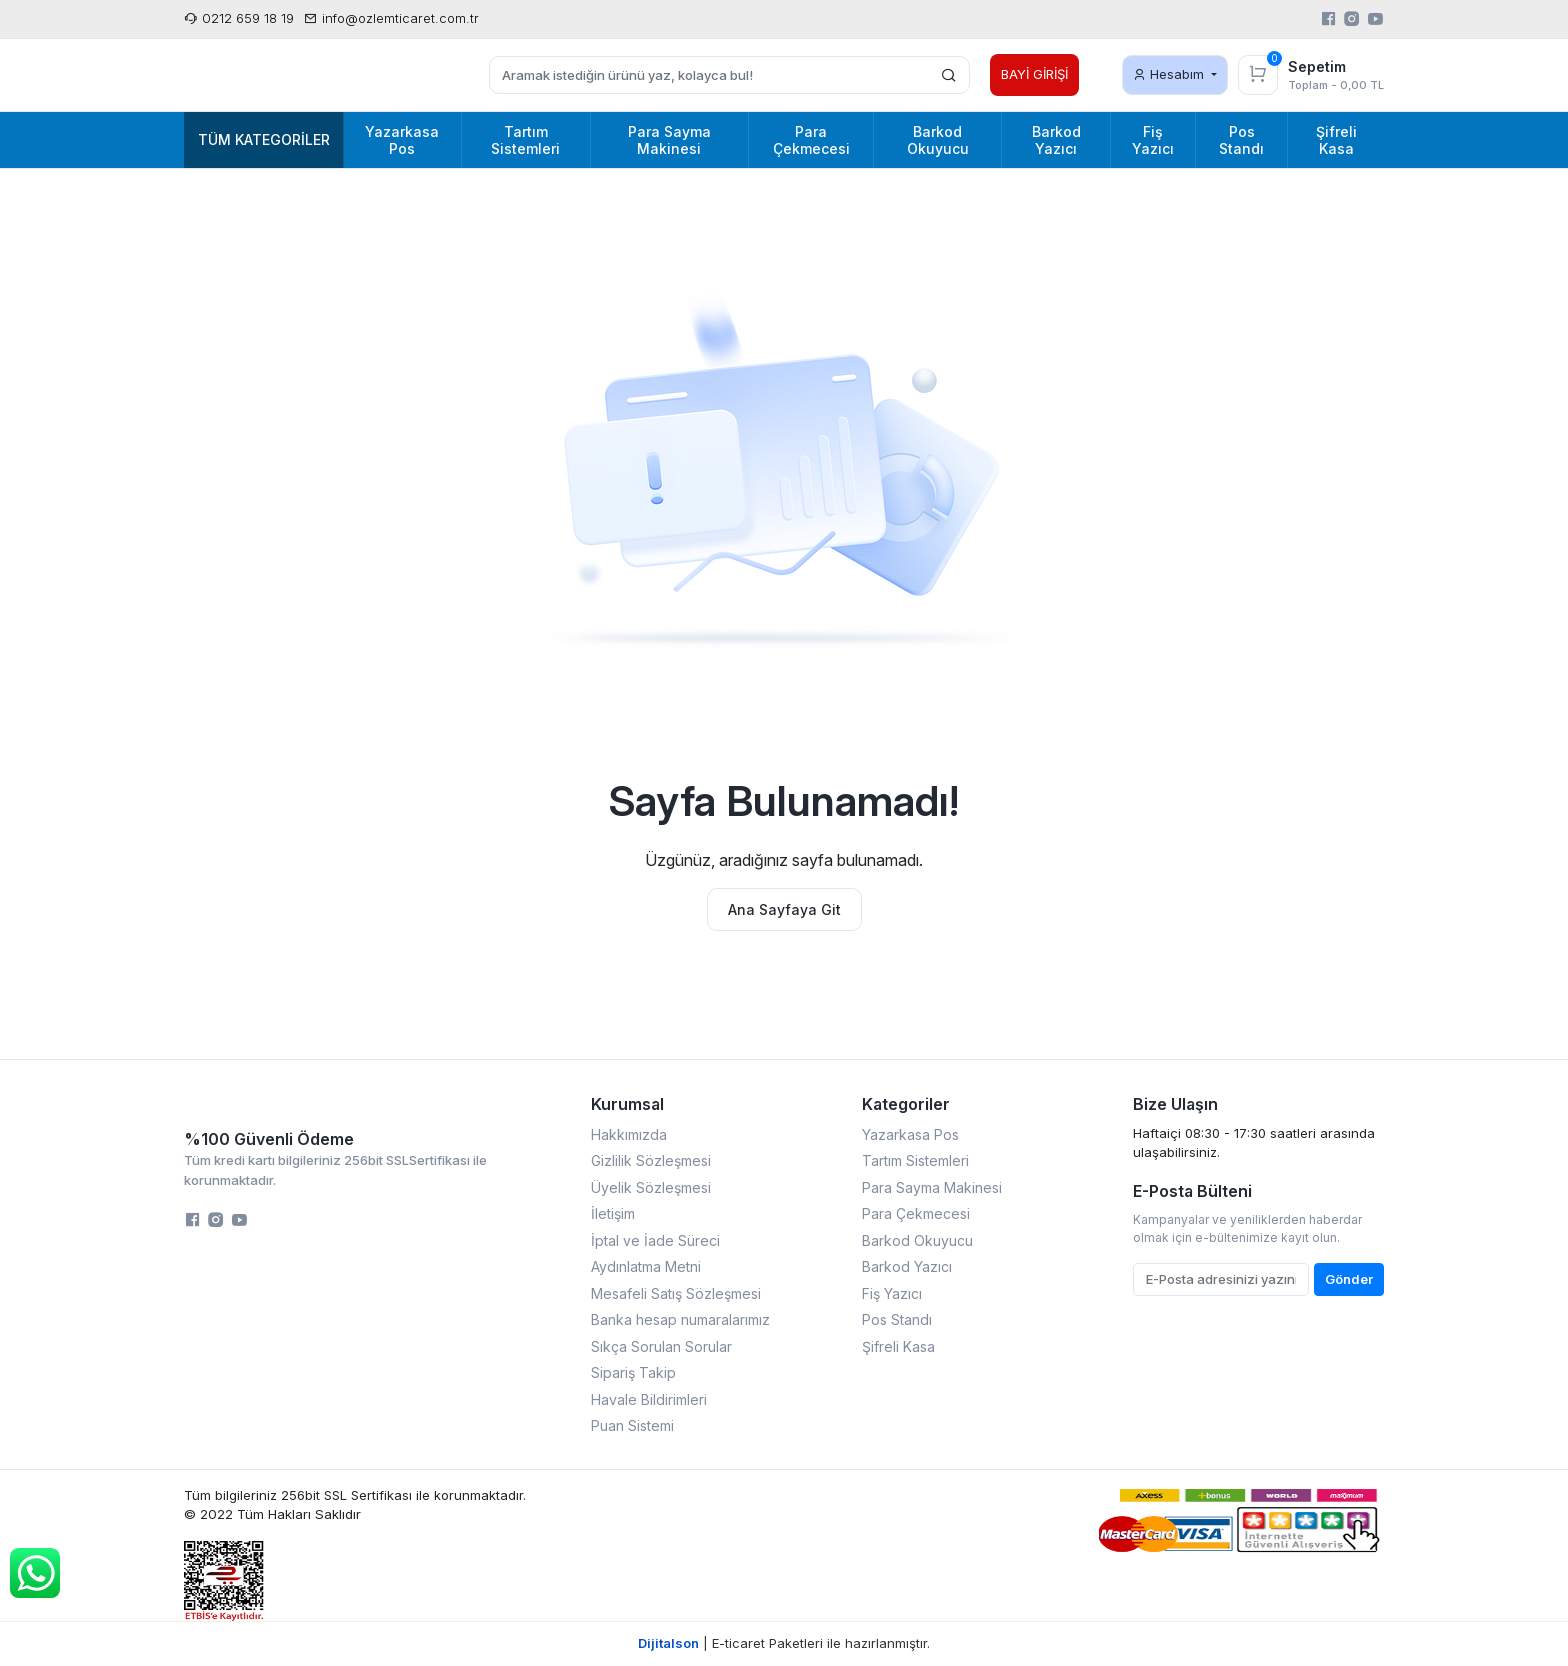  Describe the element at coordinates (892, 1293) in the screenshot. I see `Fiş Yazıcı` at that location.